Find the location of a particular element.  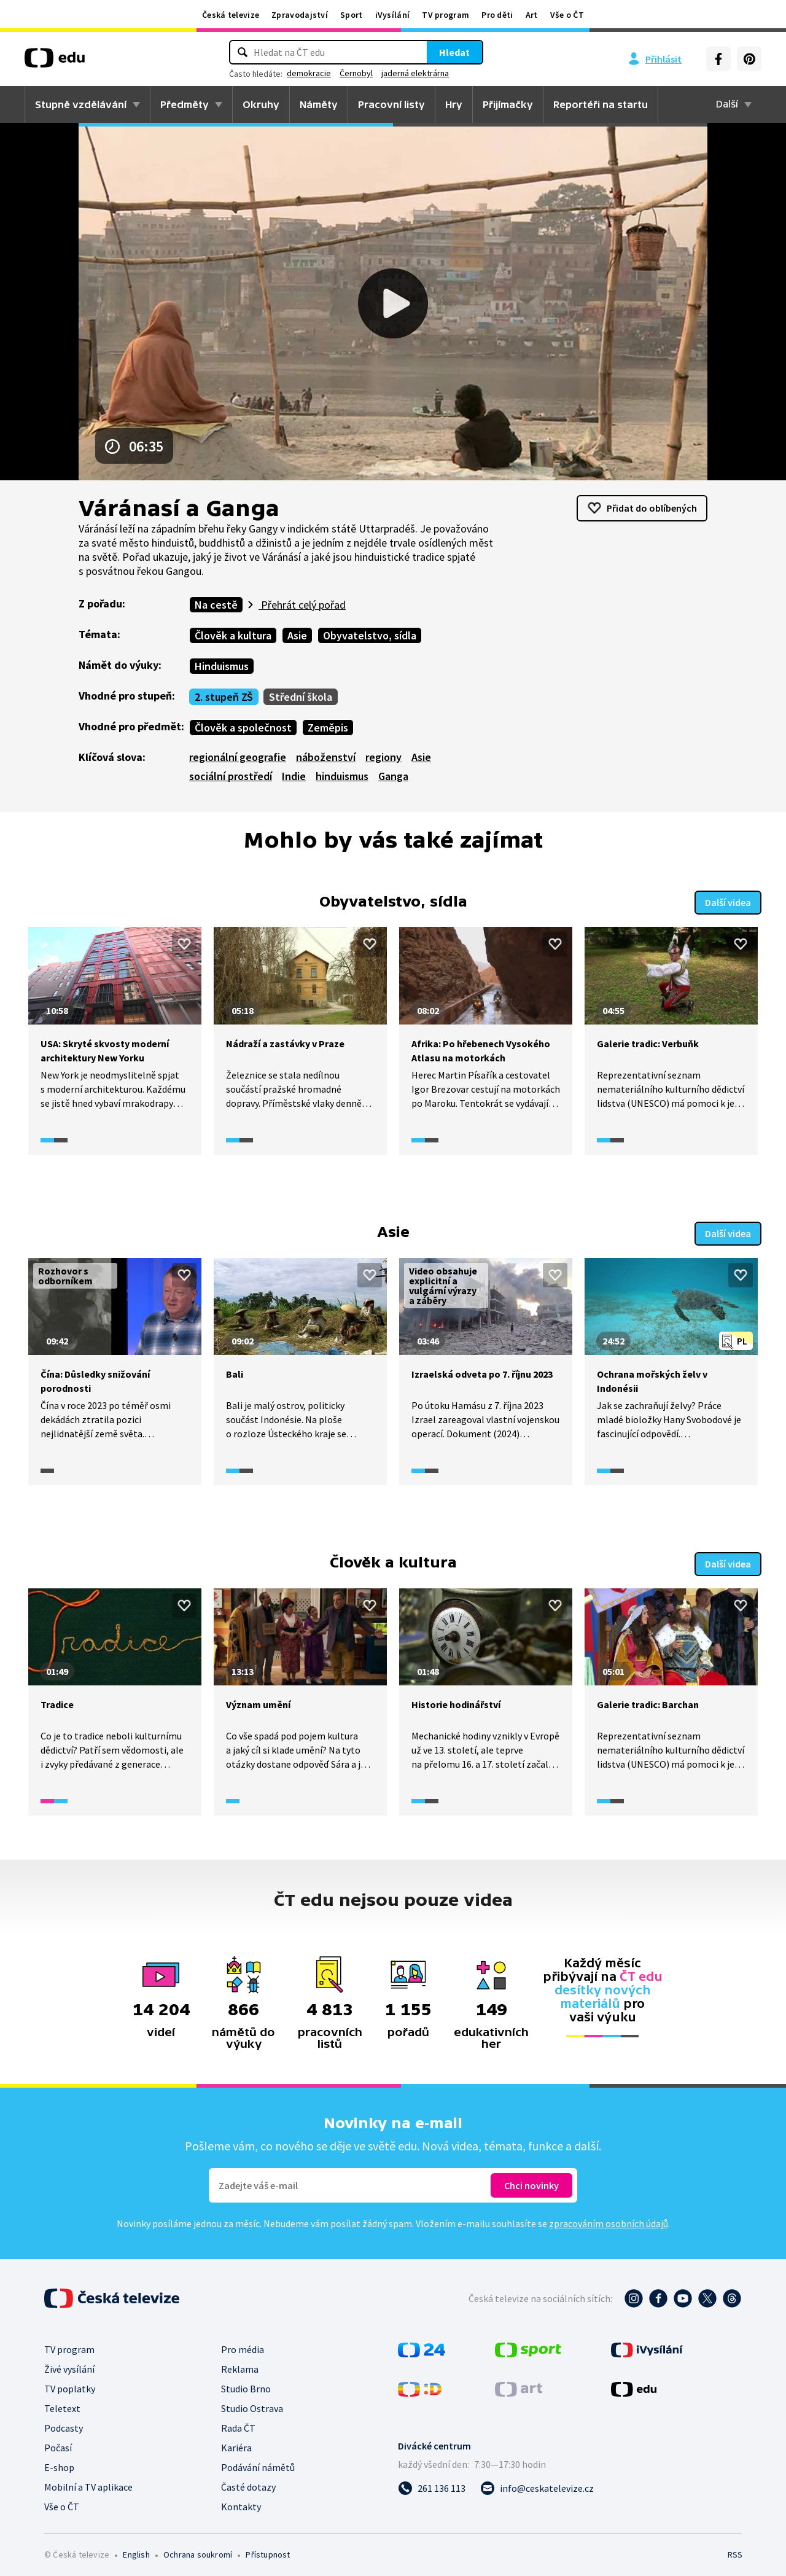

Na cestě is located at coordinates (216, 605).